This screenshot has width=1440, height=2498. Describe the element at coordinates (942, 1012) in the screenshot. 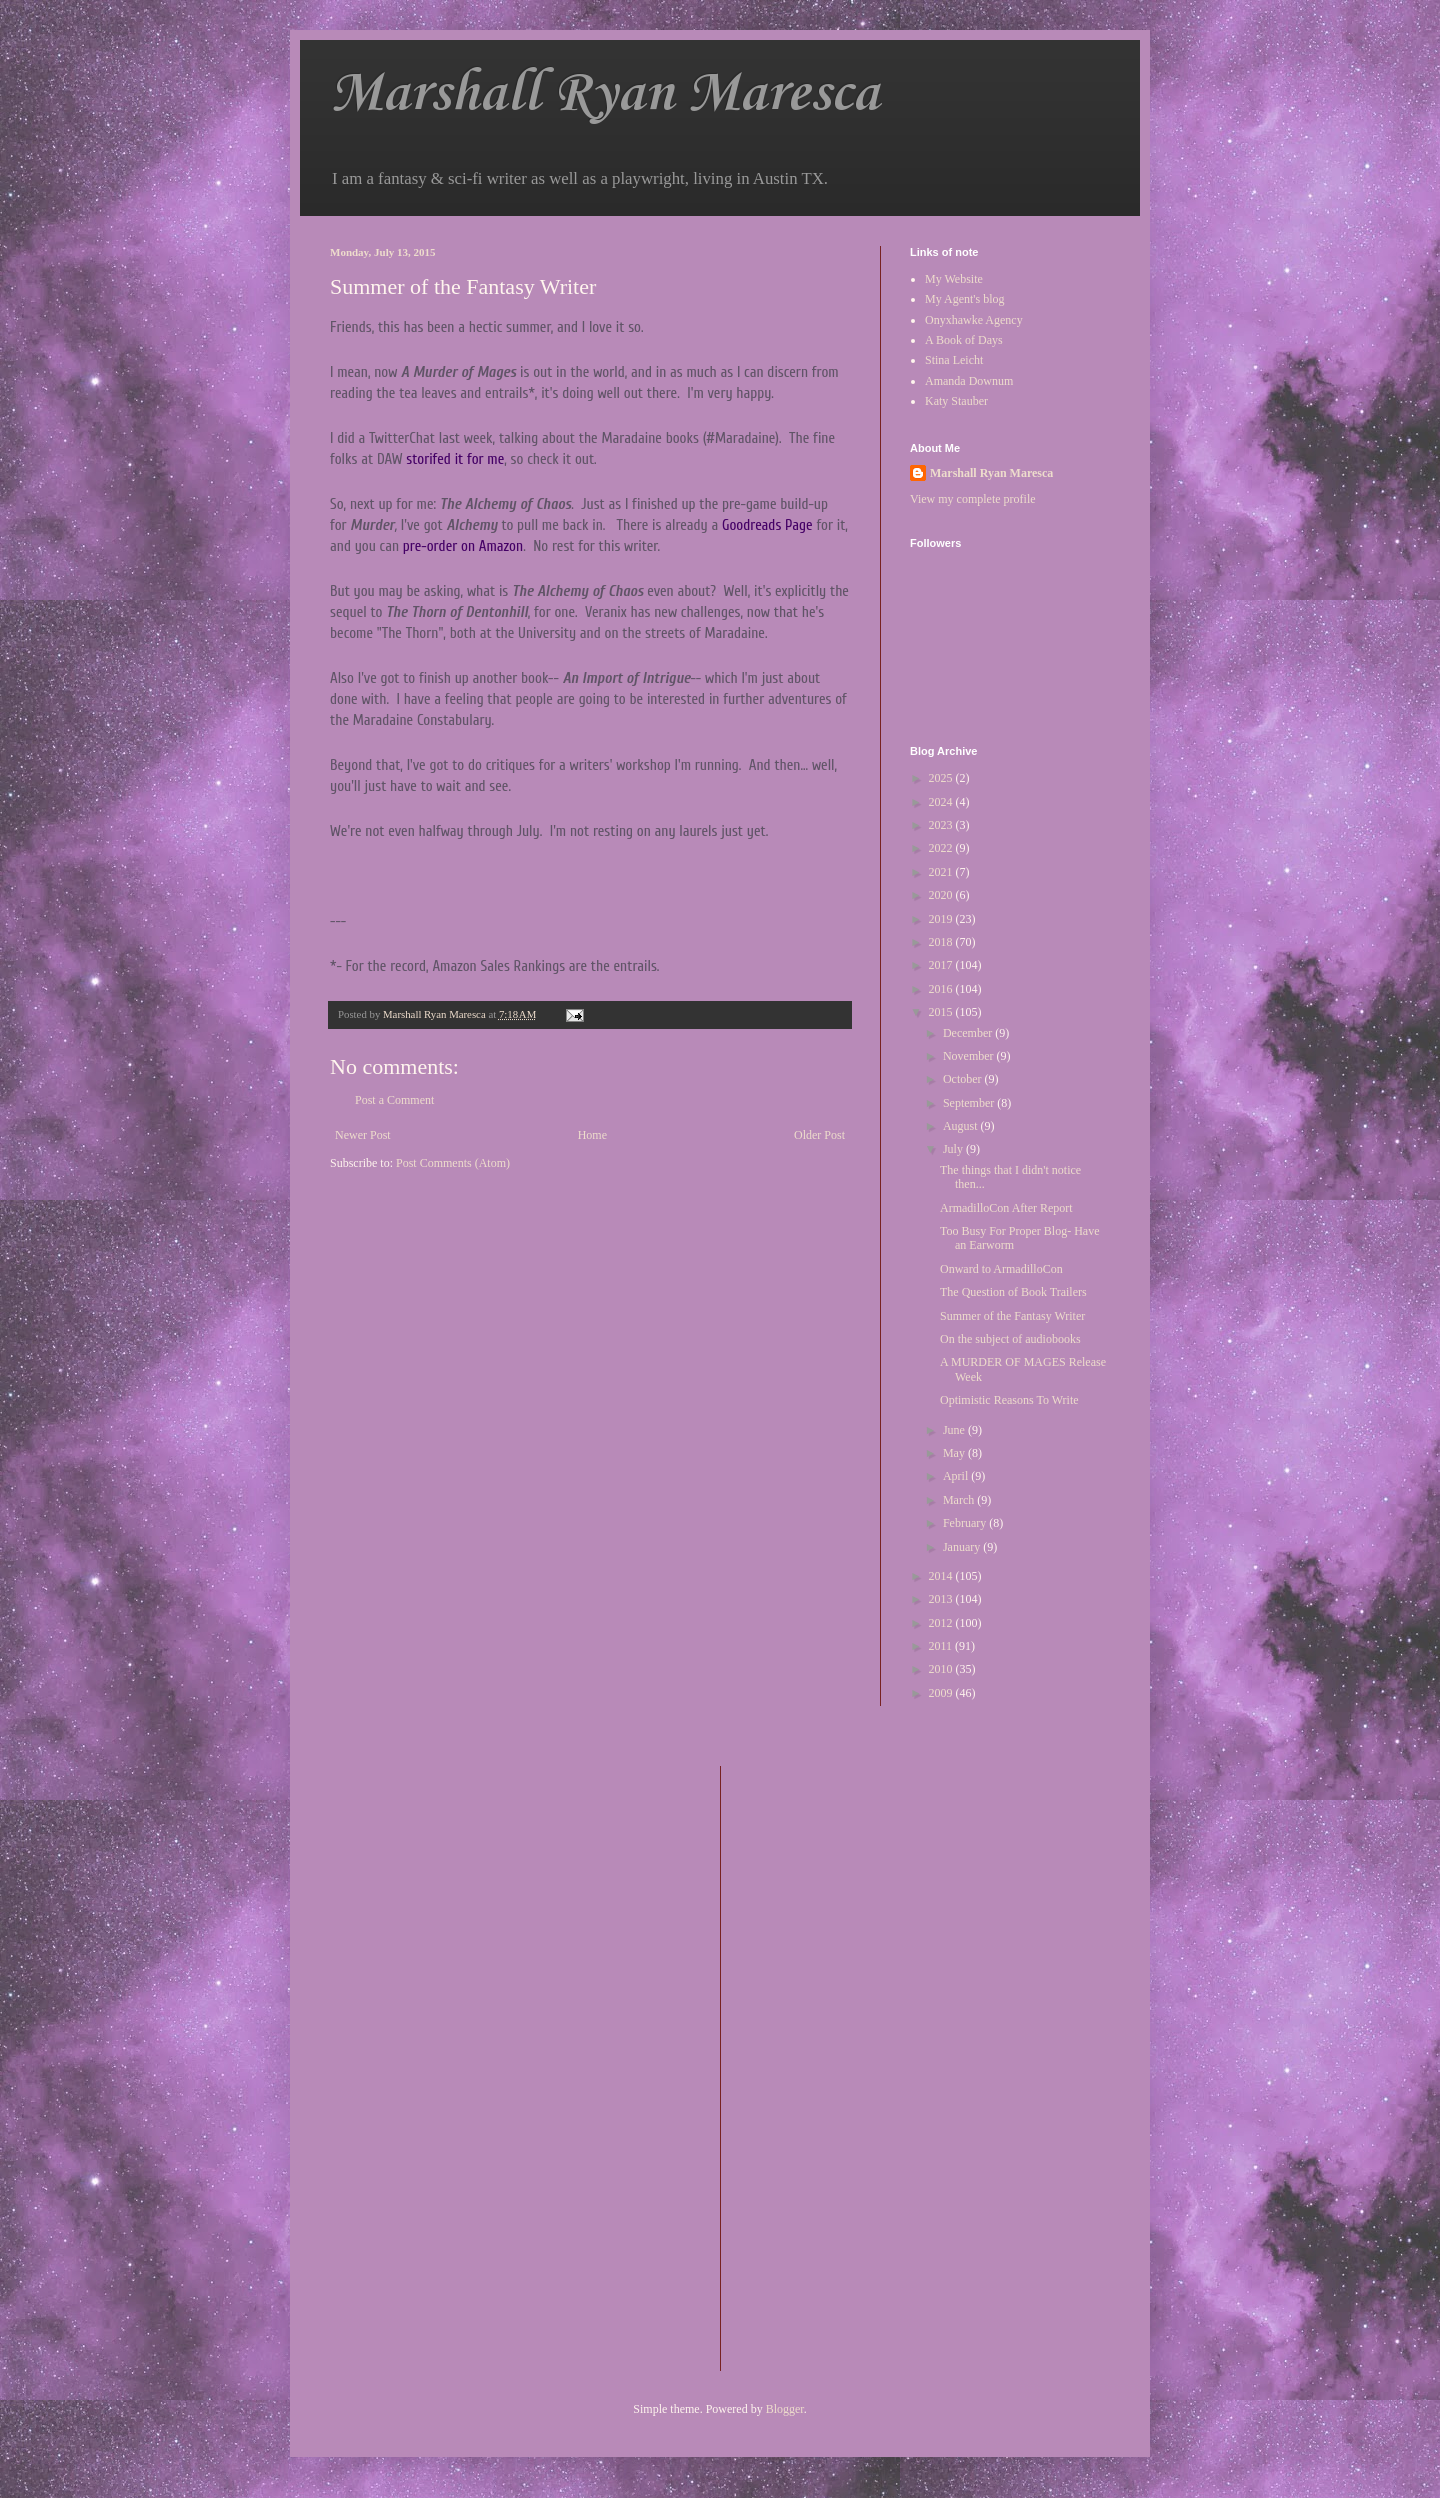

I see `2015` at that location.